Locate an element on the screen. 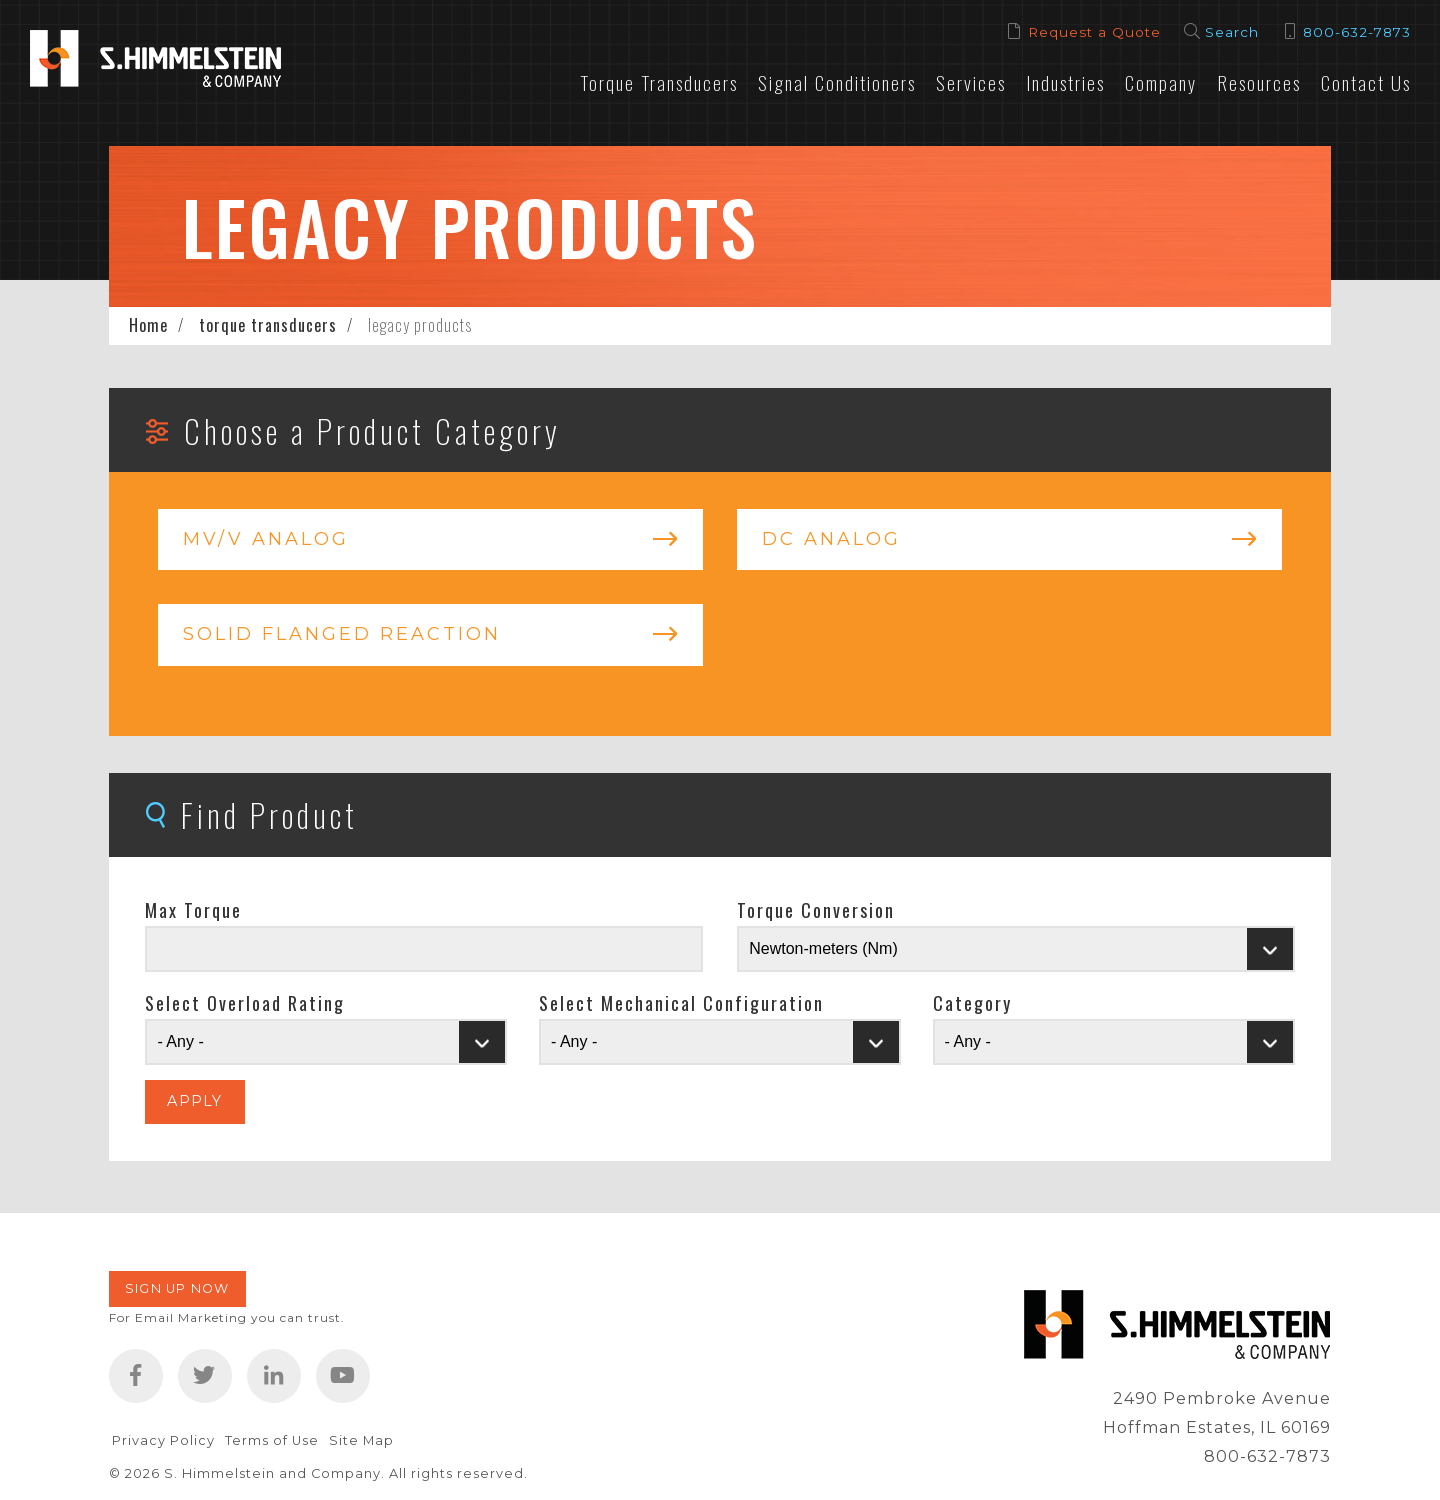 The image size is (1440, 1500). Select Mechanical Configuration is located at coordinates (681, 1003).